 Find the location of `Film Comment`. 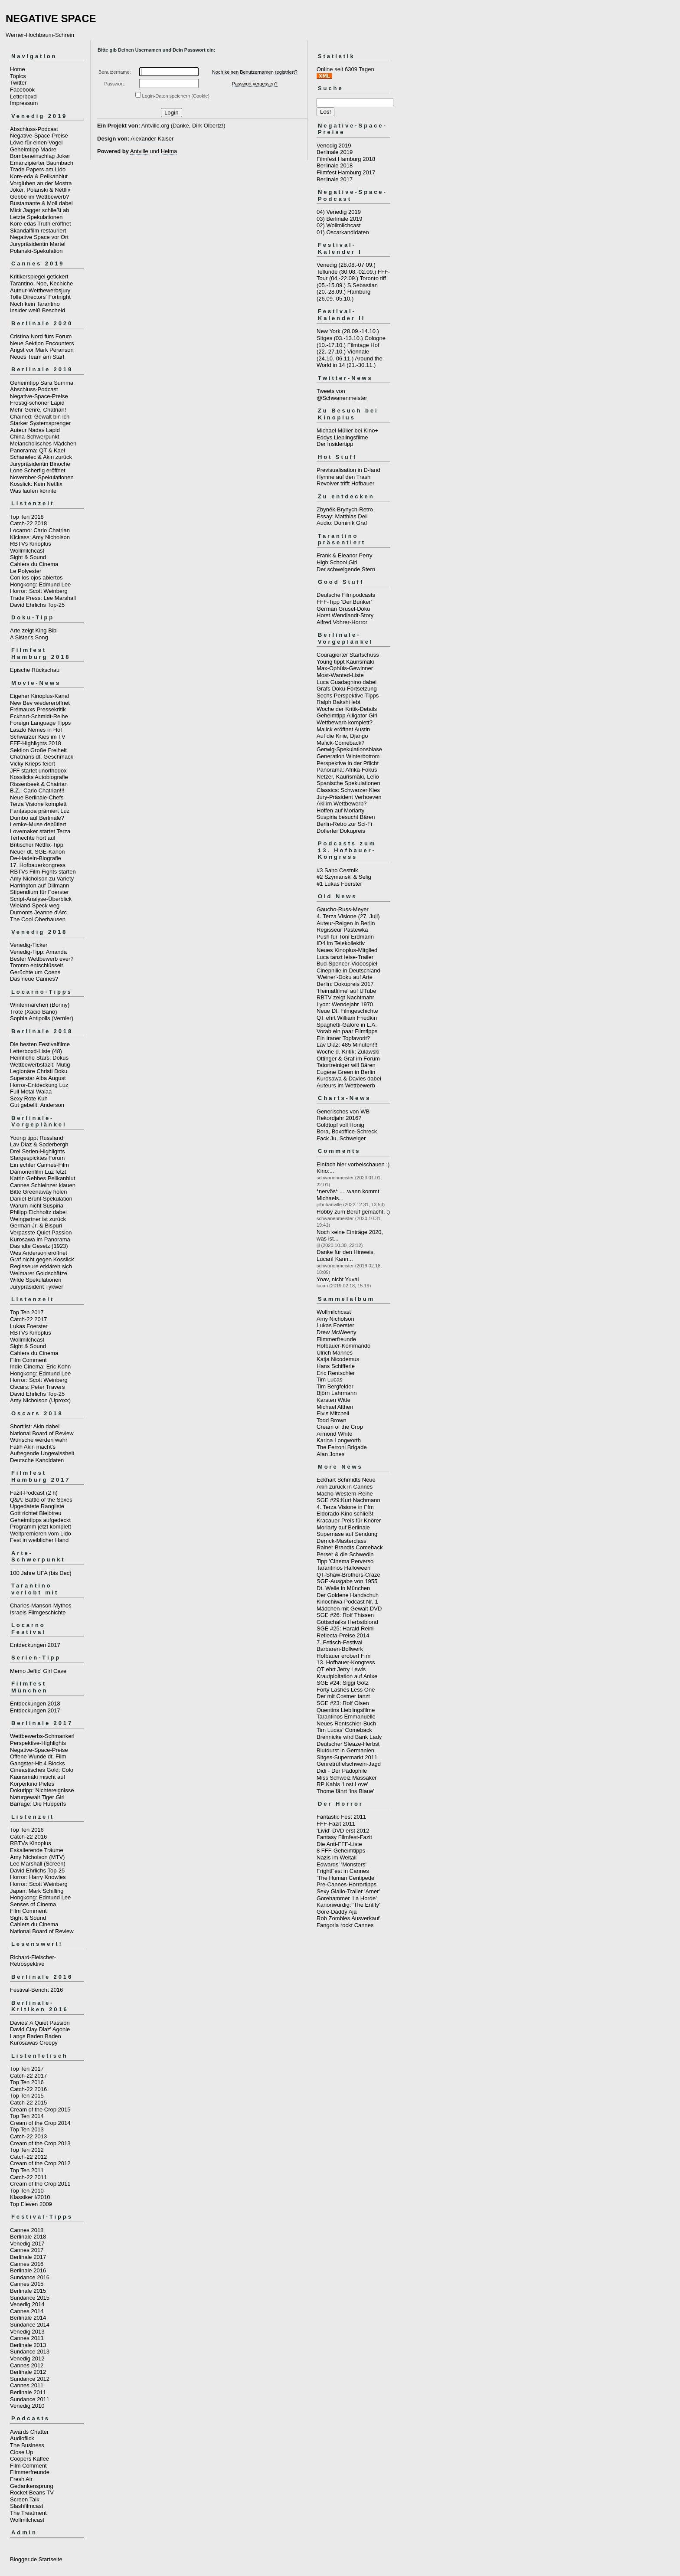

Film Comment is located at coordinates (28, 1360).